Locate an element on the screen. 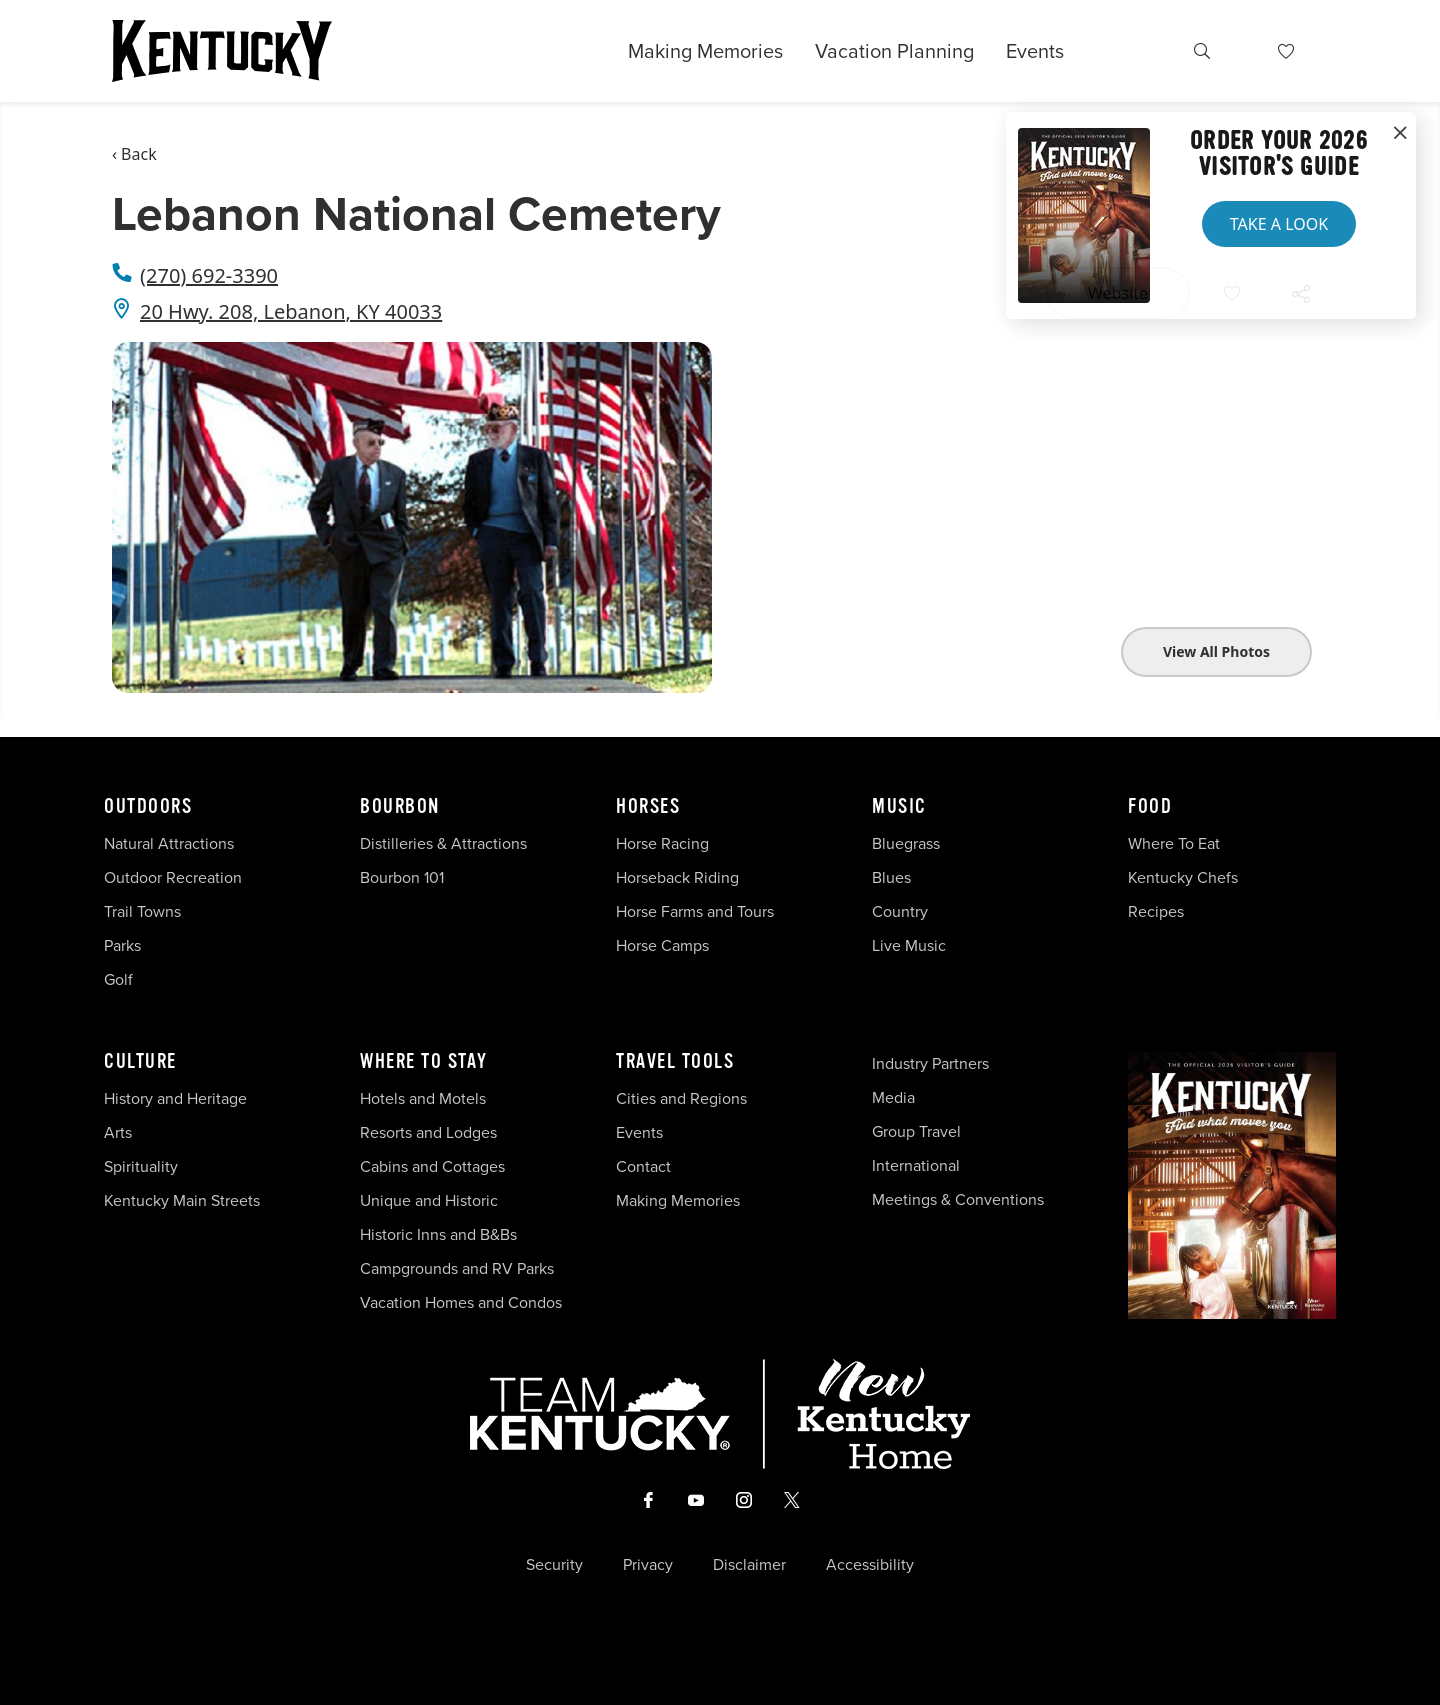  Travel Tools is located at coordinates (675, 1062).